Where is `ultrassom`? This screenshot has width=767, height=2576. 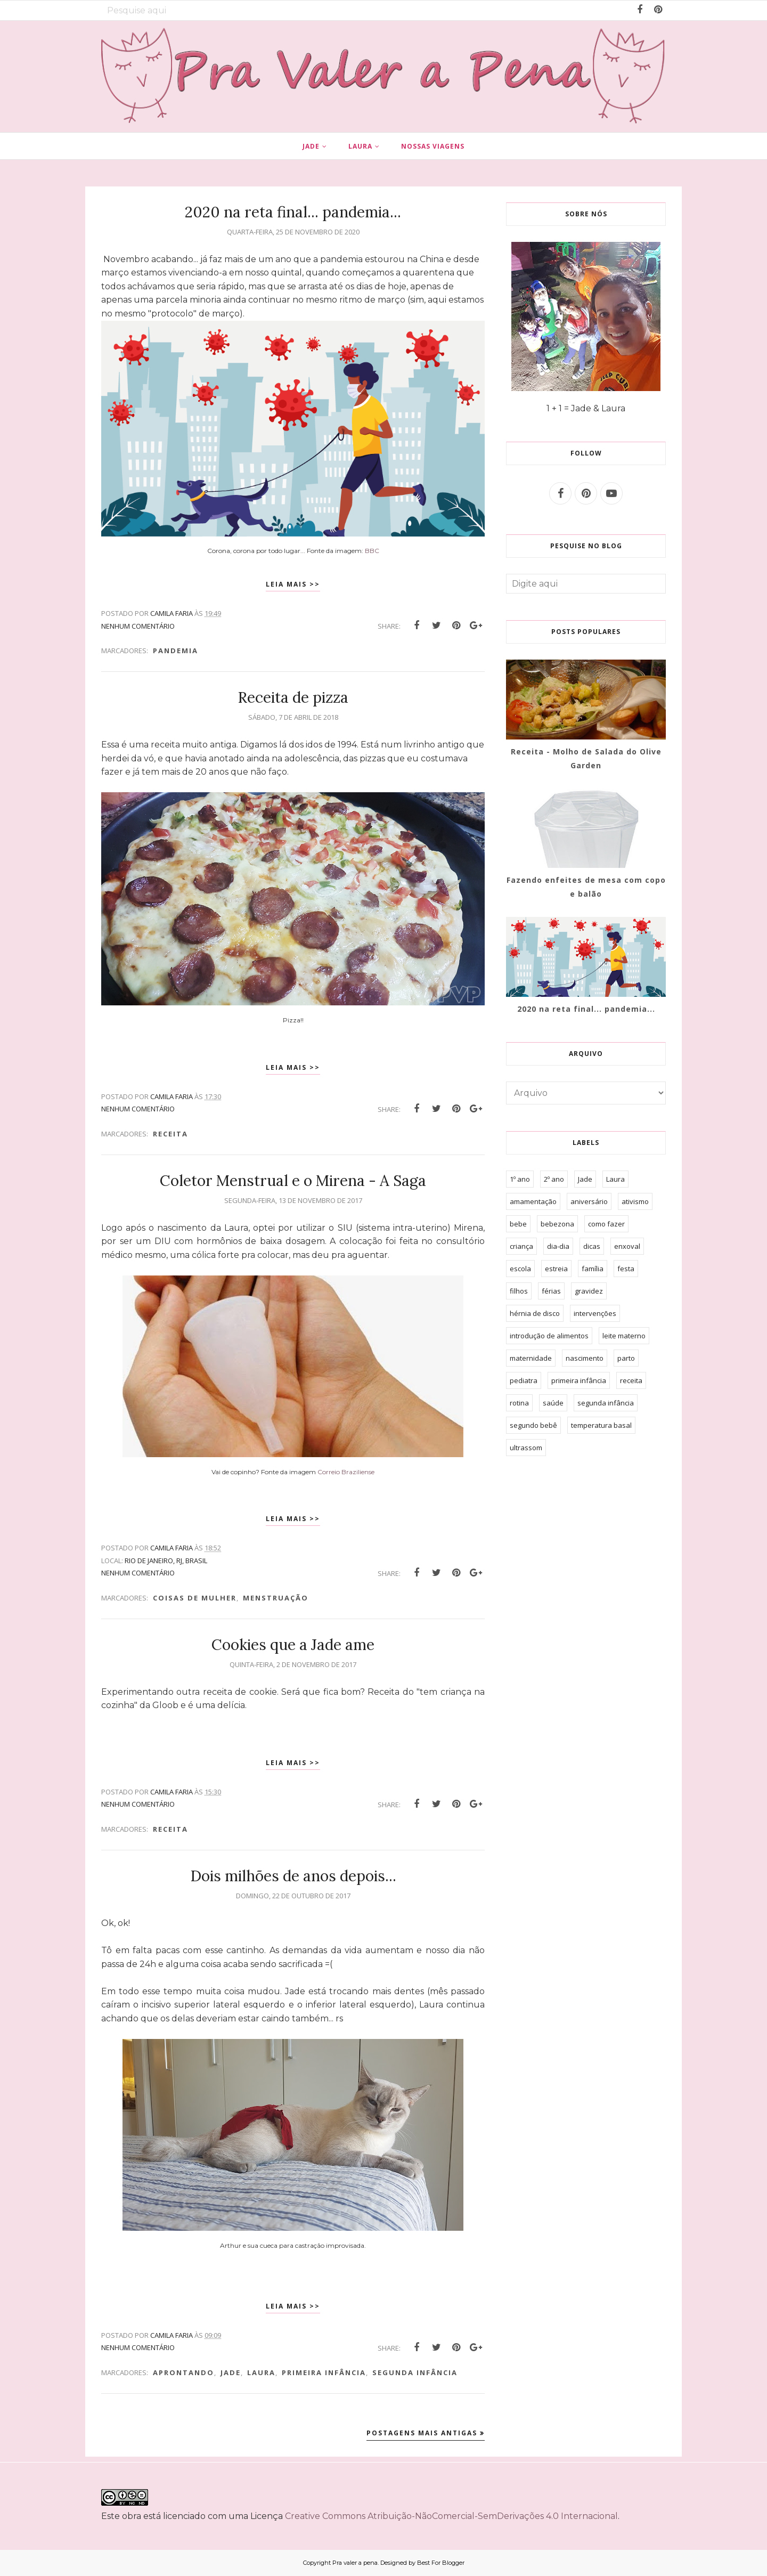 ultrassom is located at coordinates (526, 1447).